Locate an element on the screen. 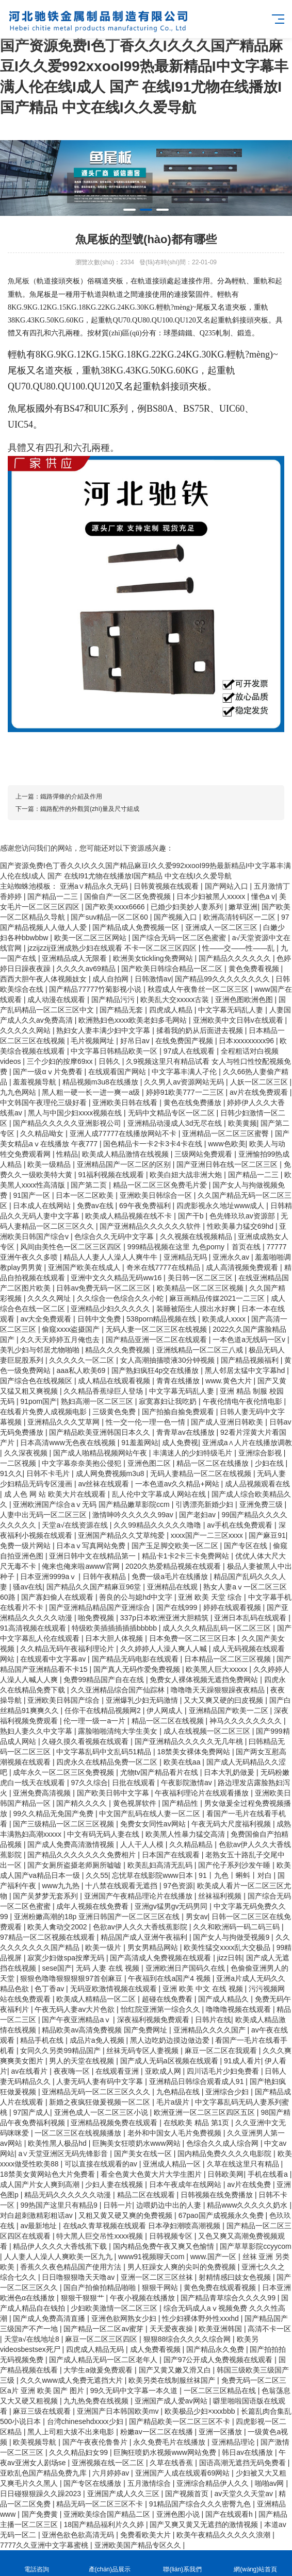  在线欧美 精品 第1页 is located at coordinates (197, 2123).